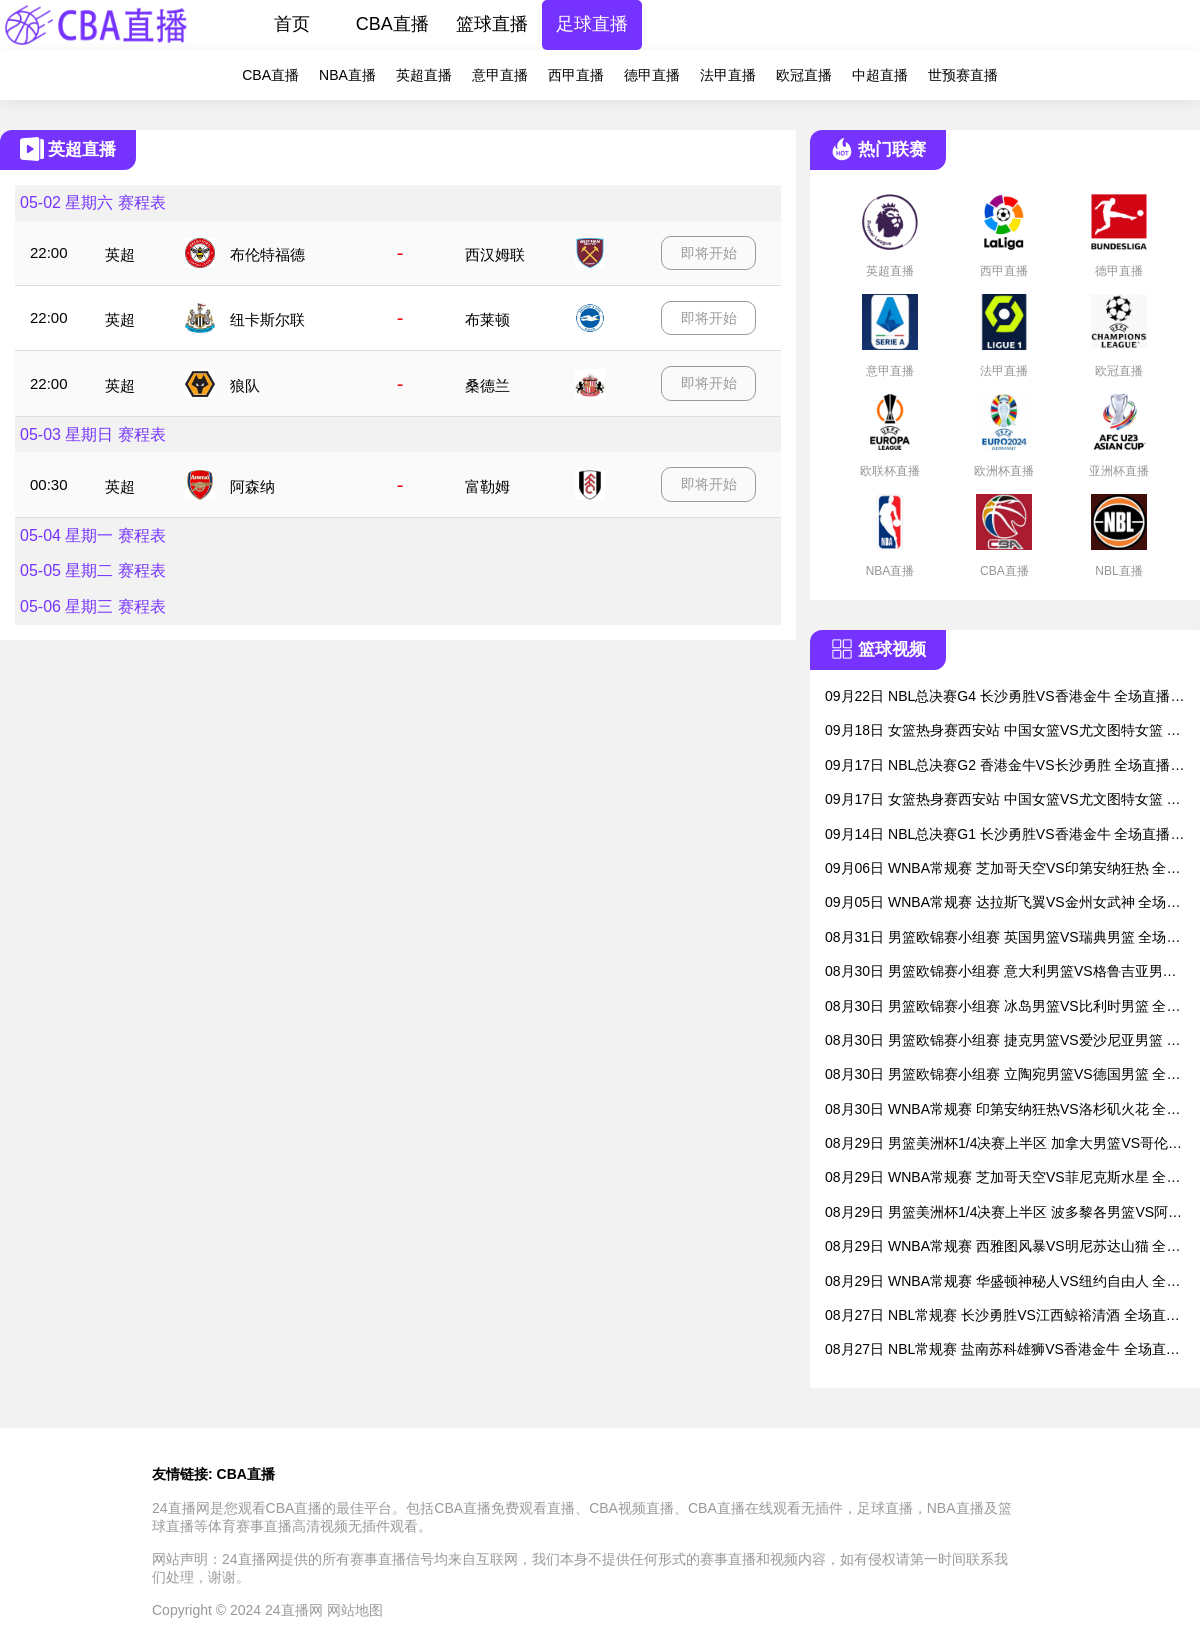 The height and width of the screenshot is (1650, 1200). I want to click on 篮球直播, so click(492, 24).